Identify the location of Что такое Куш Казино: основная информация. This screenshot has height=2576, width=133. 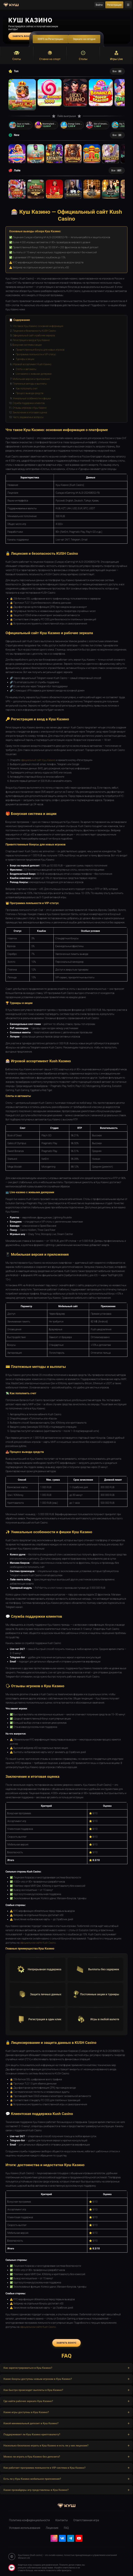
(38, 326).